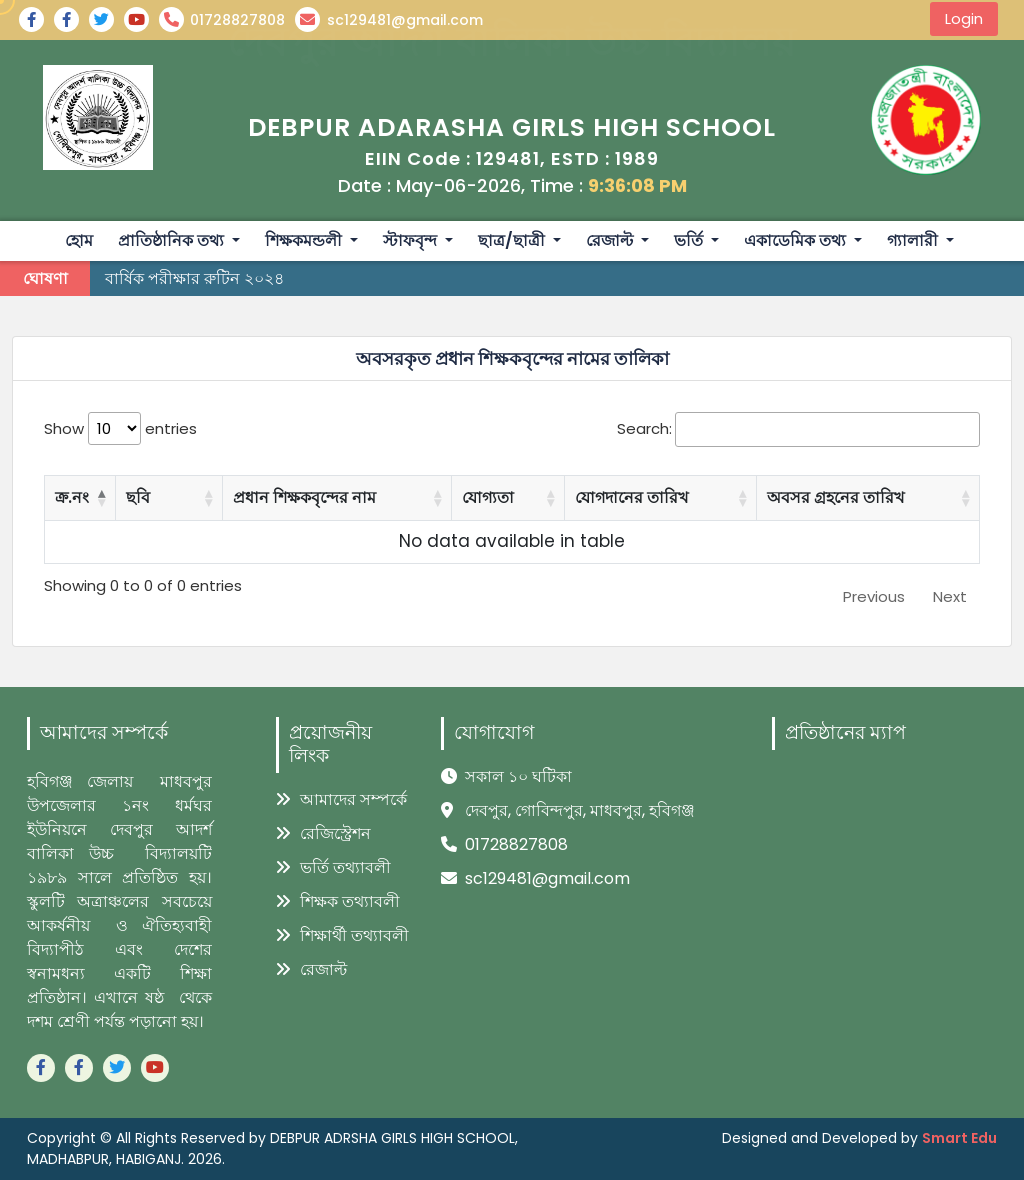  What do you see at coordinates (333, 867) in the screenshot?
I see `ভর্তি তথ্যাবলী` at bounding box center [333, 867].